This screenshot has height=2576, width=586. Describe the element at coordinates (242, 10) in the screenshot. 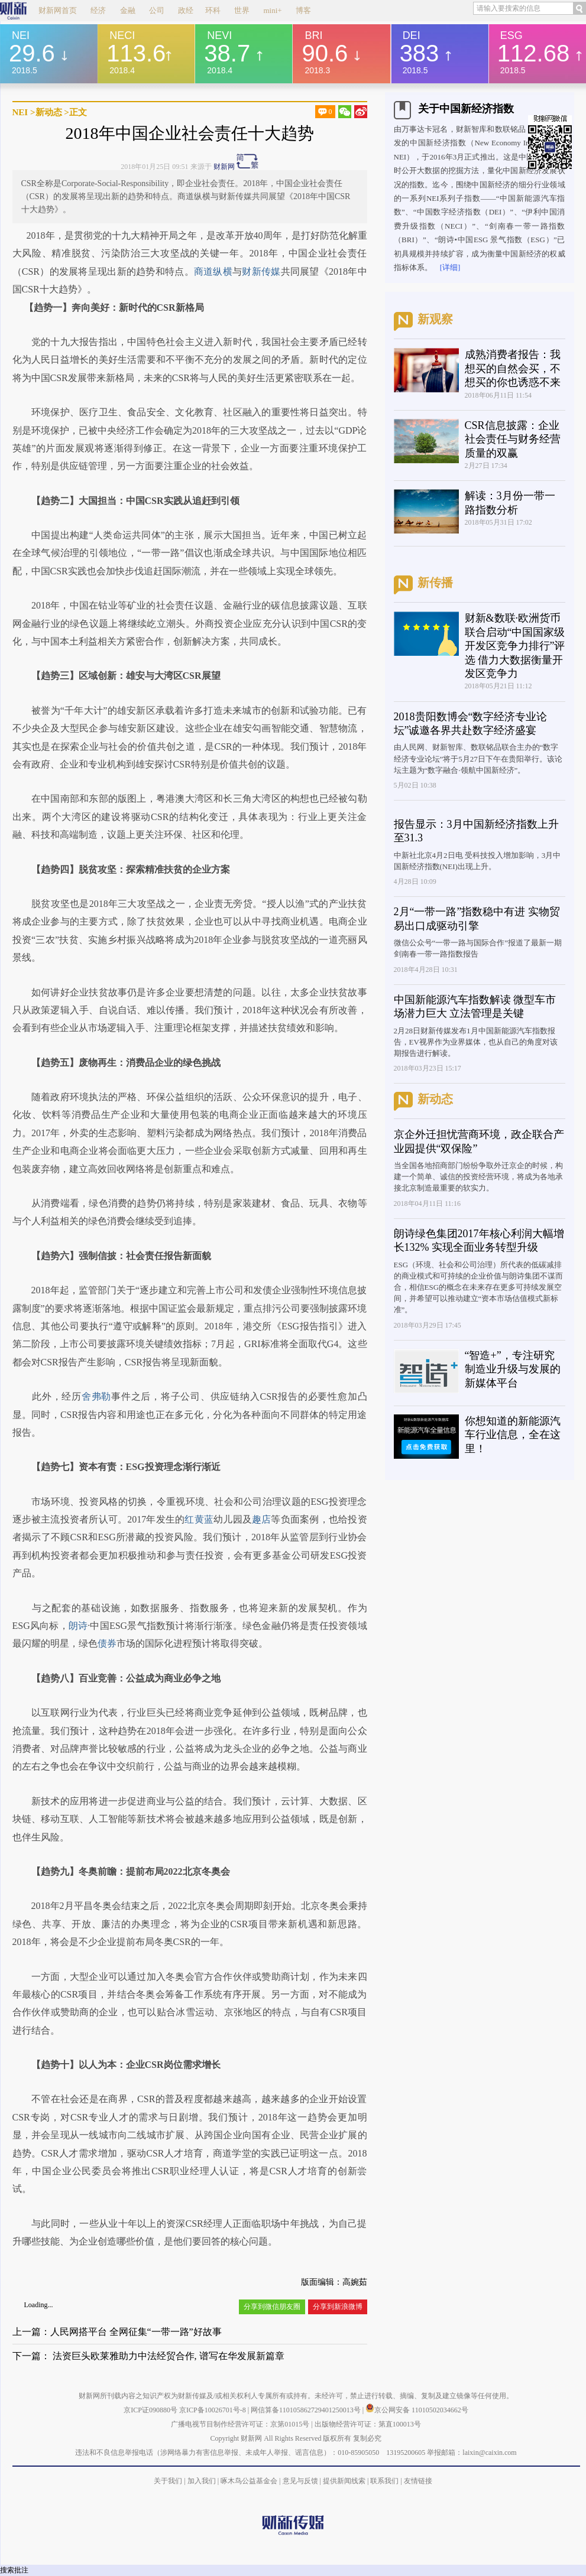

I see `世界` at that location.